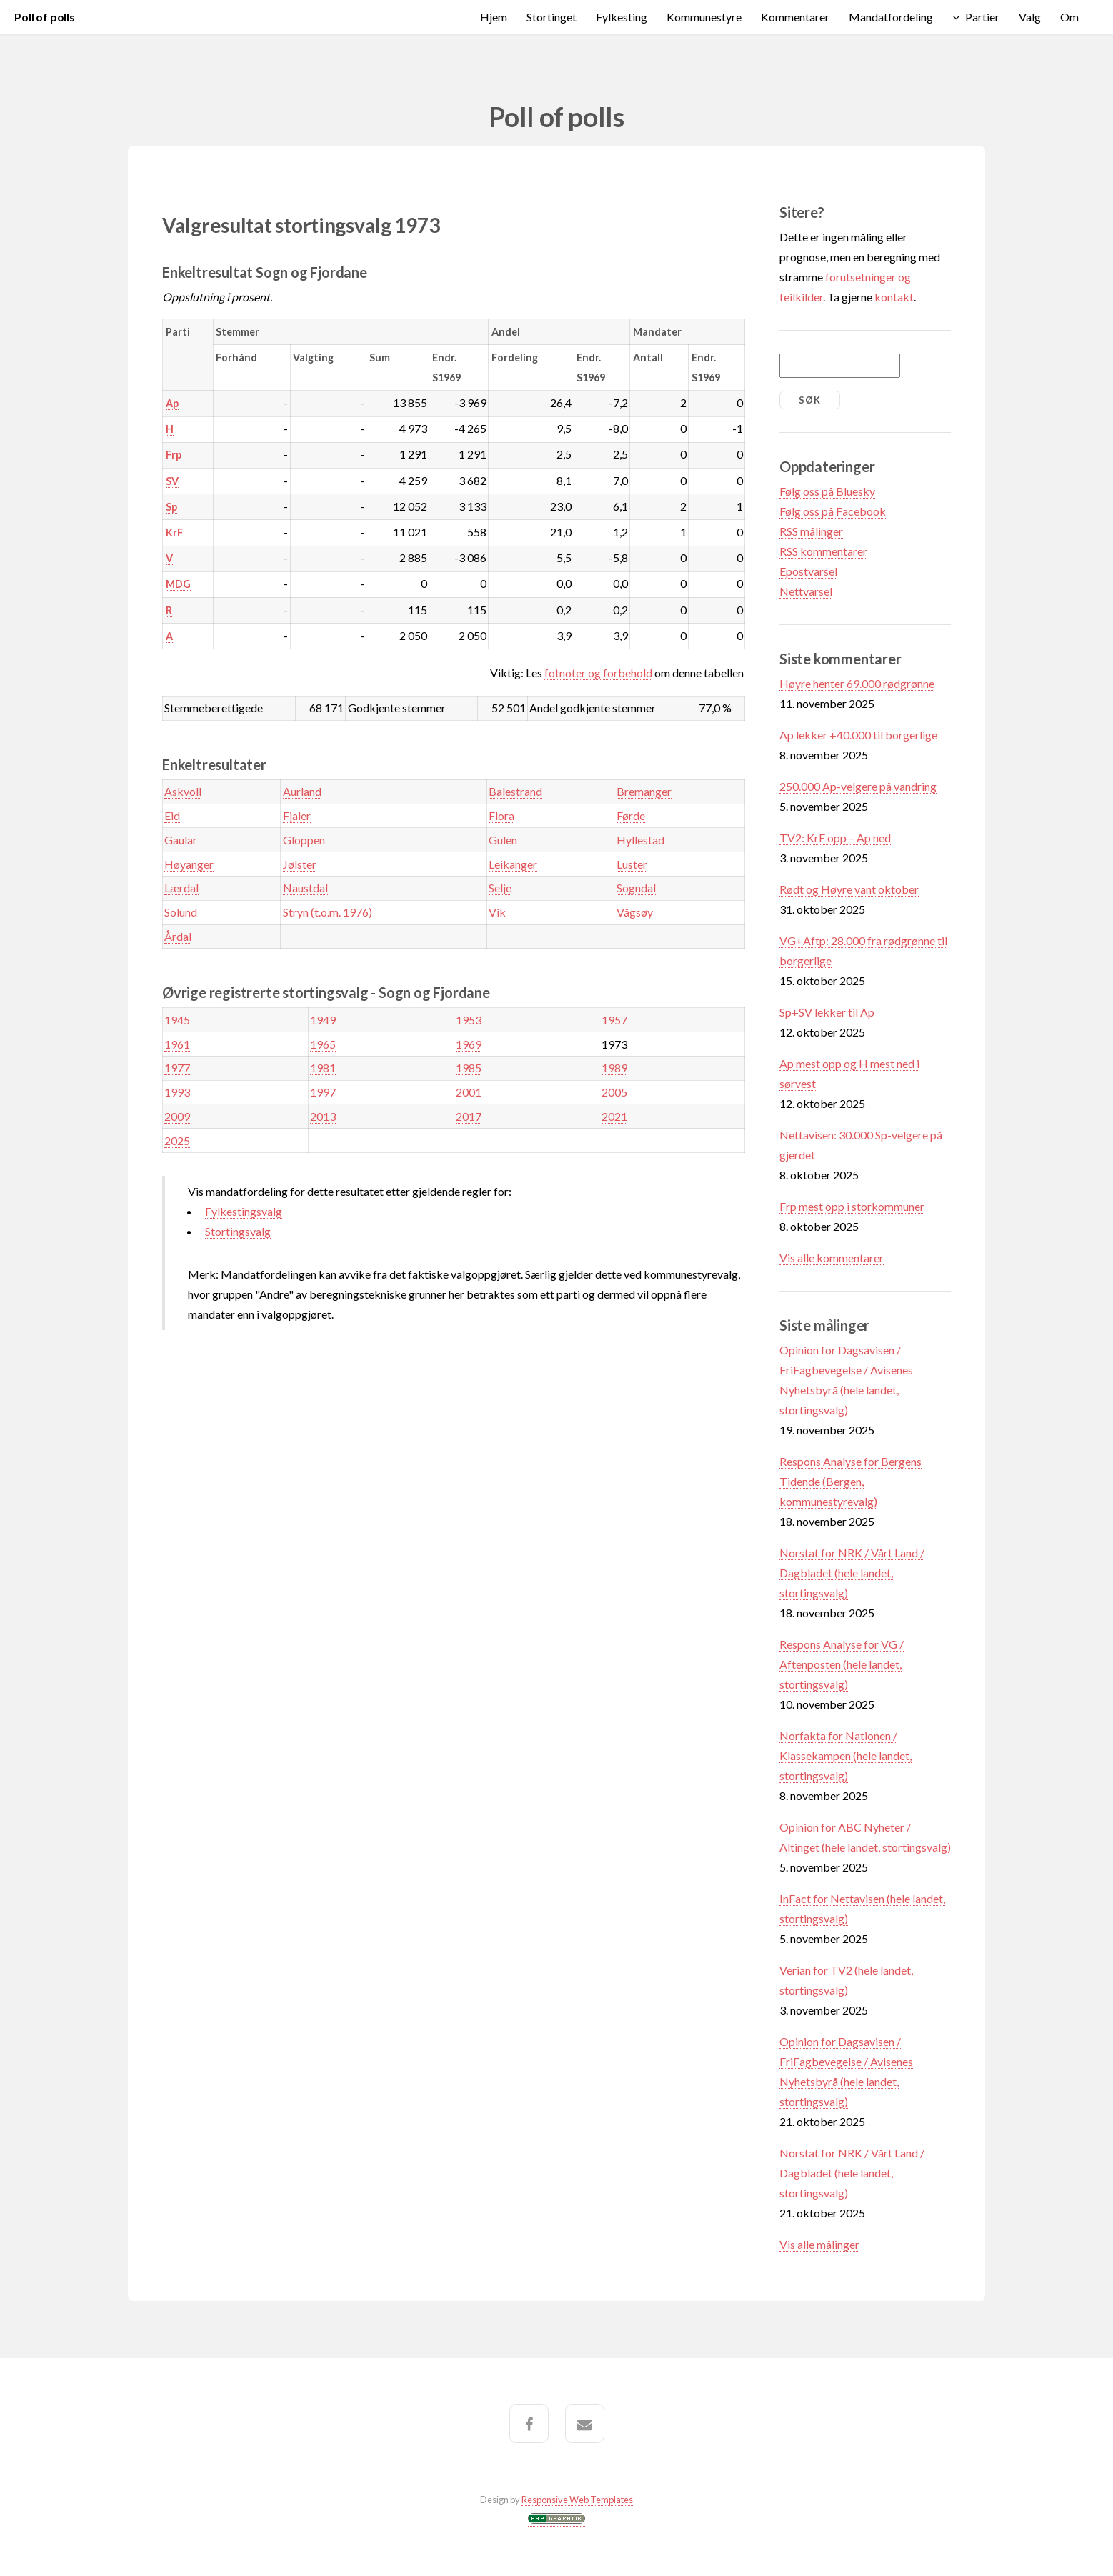 Image resolution: width=1113 pixels, height=2576 pixels. Describe the element at coordinates (503, 840) in the screenshot. I see `Gulen` at that location.